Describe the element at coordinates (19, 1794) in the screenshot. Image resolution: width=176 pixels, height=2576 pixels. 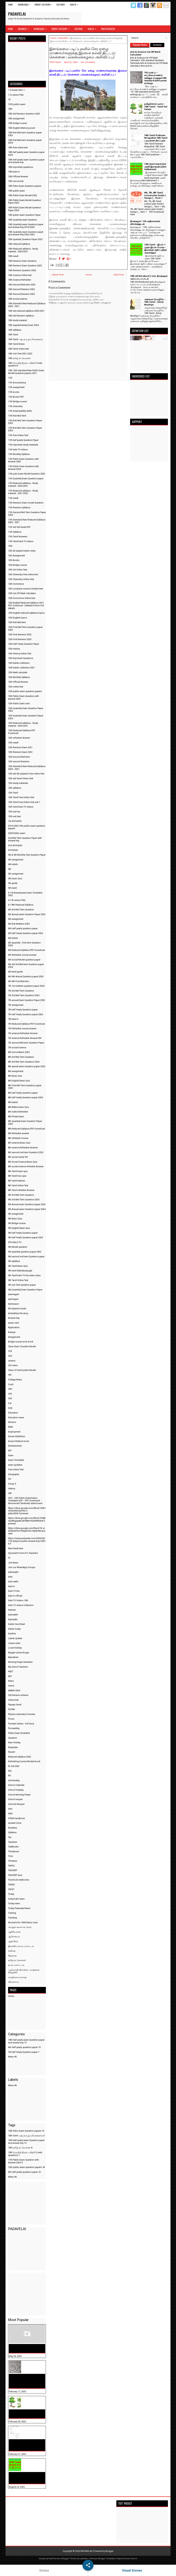
I see `School Morning Prayer` at that location.